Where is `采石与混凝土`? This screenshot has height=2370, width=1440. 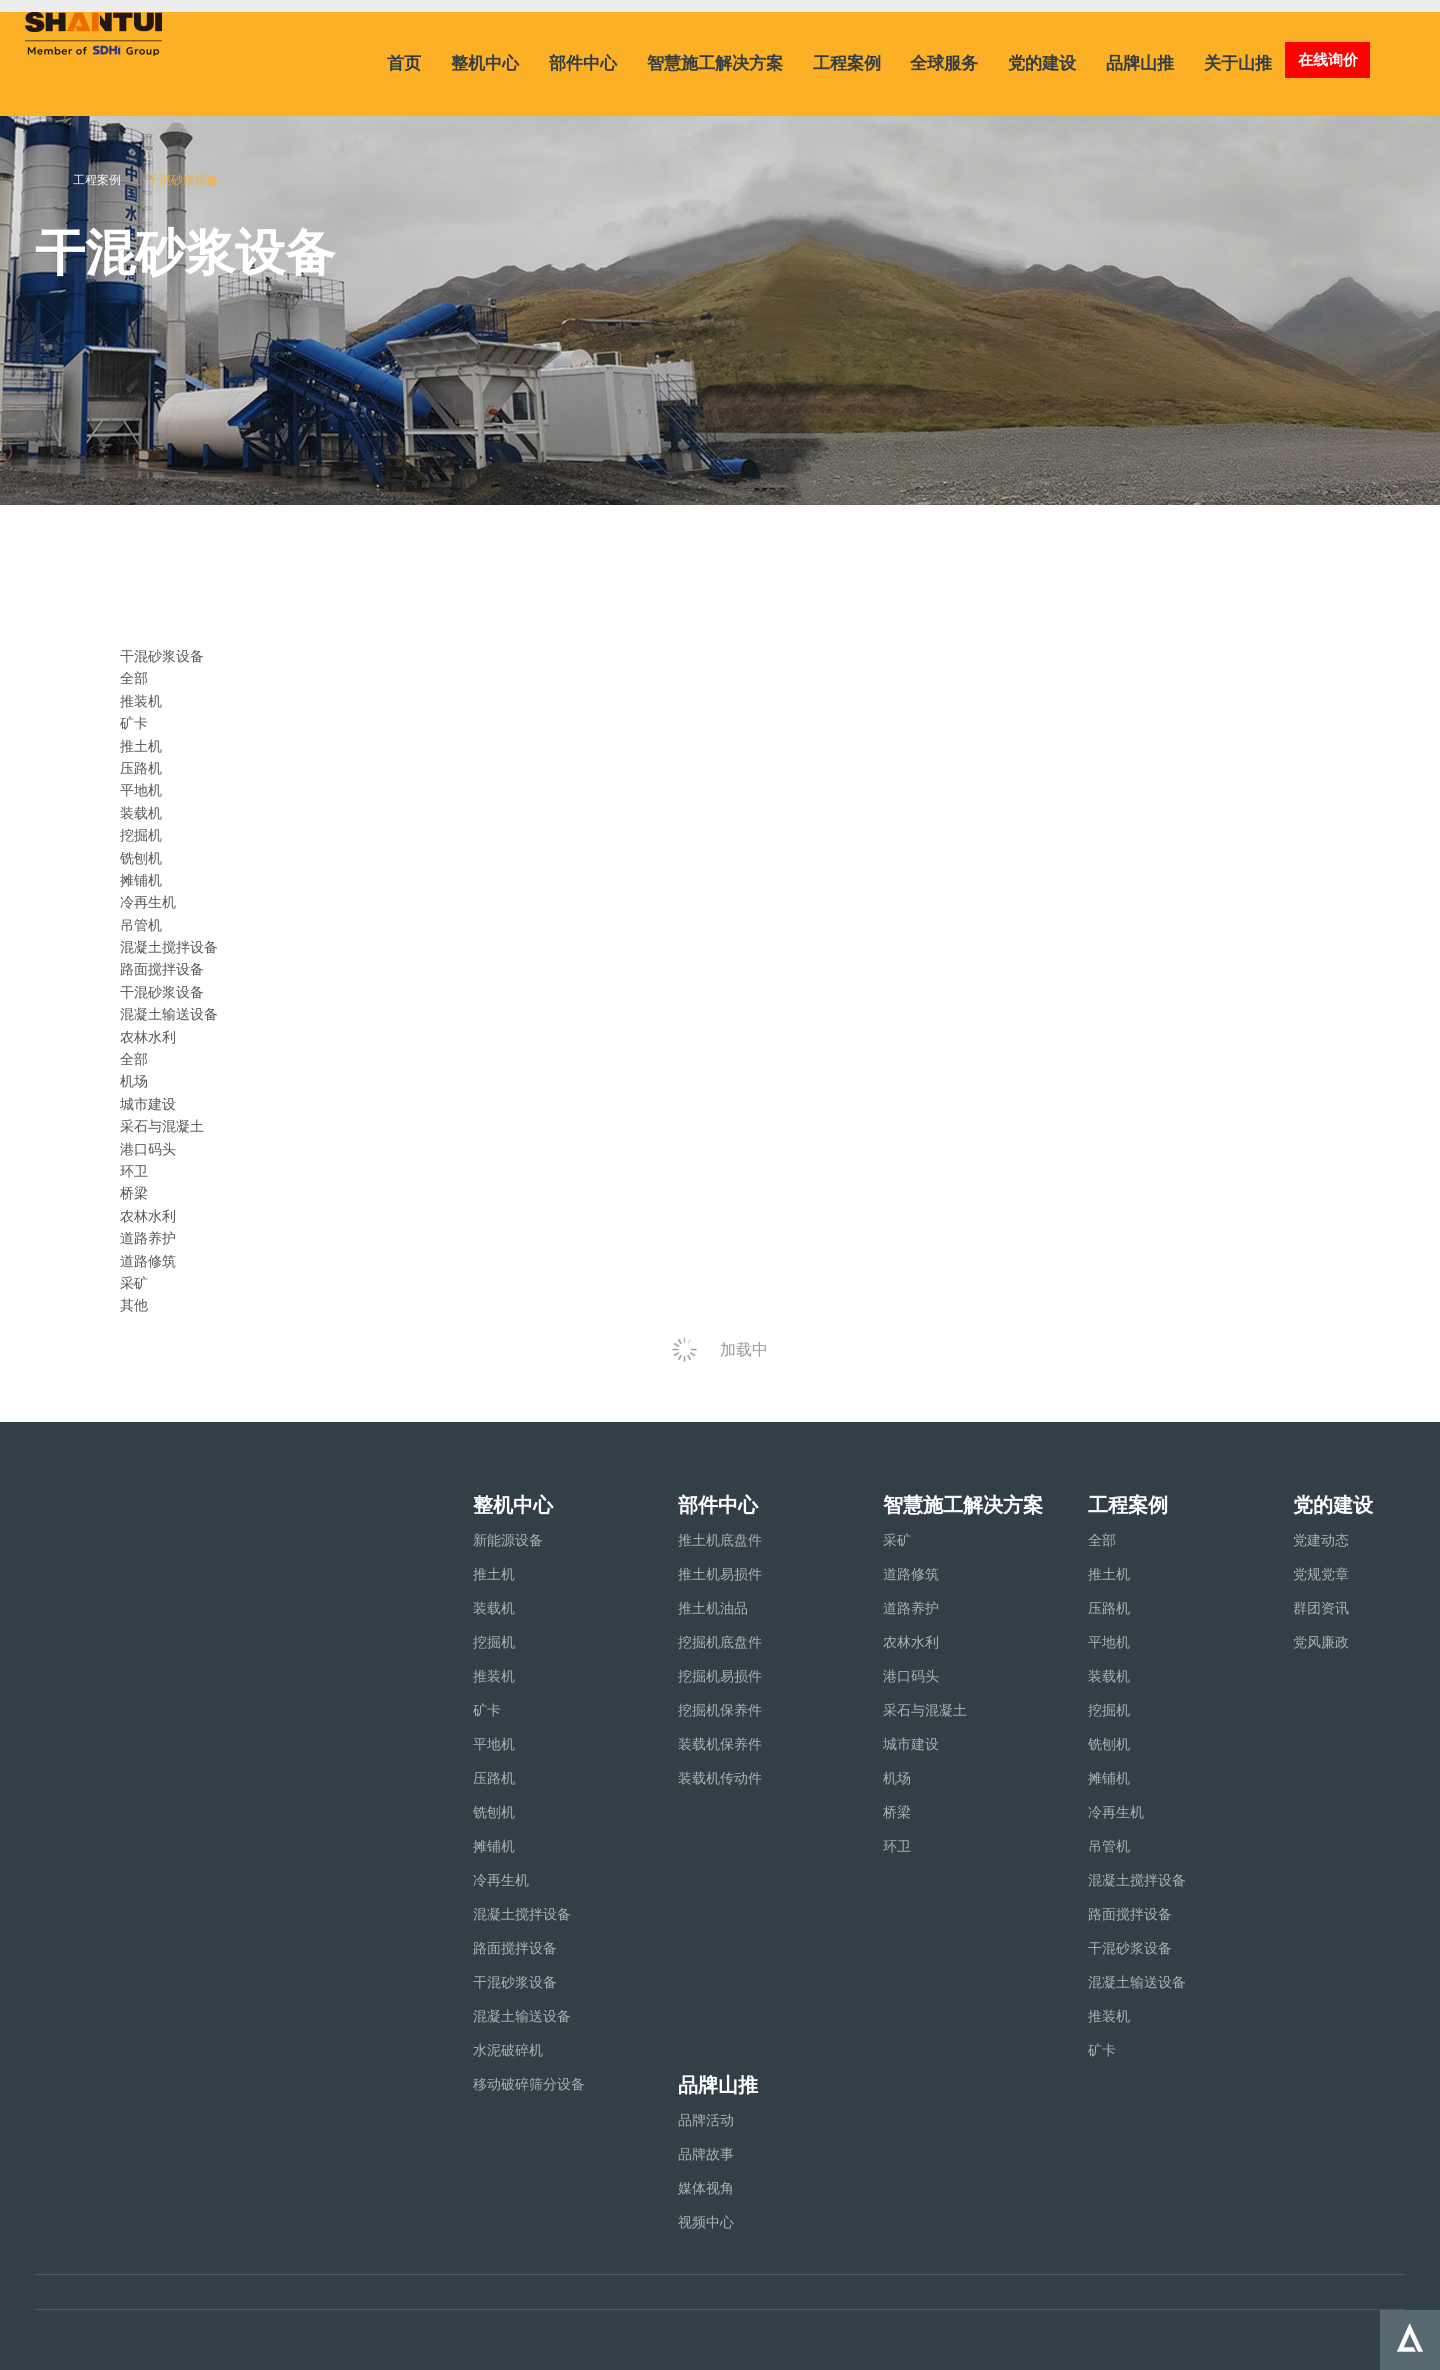 采石与混凝土 is located at coordinates (162, 1126).